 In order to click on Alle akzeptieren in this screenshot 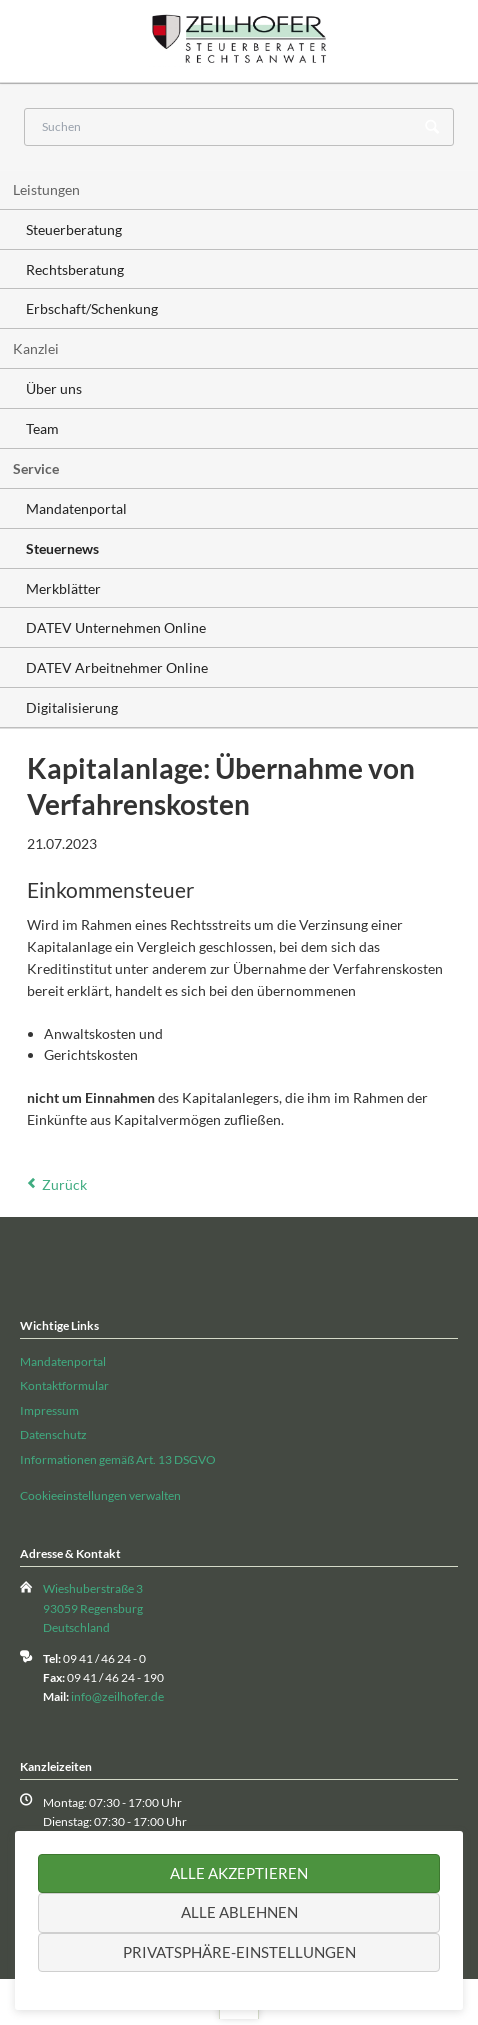, I will do `click(239, 1873)`.